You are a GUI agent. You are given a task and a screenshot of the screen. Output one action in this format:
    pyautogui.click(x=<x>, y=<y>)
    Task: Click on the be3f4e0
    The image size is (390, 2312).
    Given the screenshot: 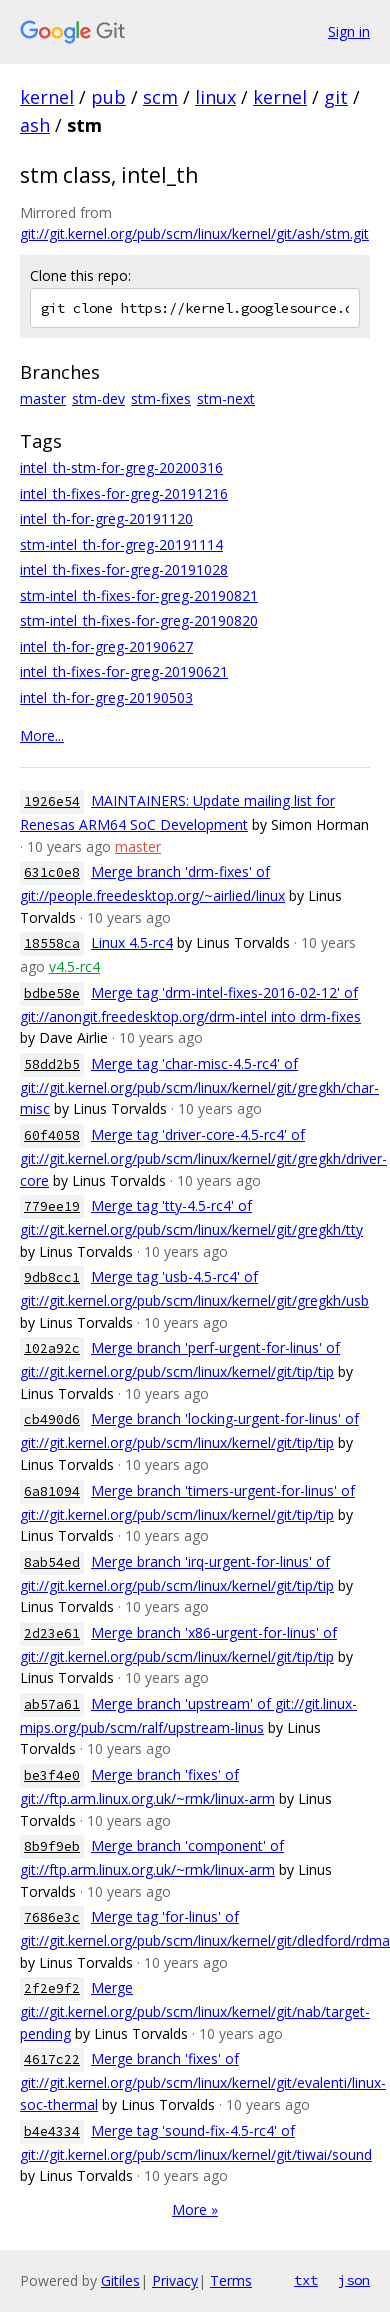 What is the action you would take?
    pyautogui.click(x=52, y=1775)
    